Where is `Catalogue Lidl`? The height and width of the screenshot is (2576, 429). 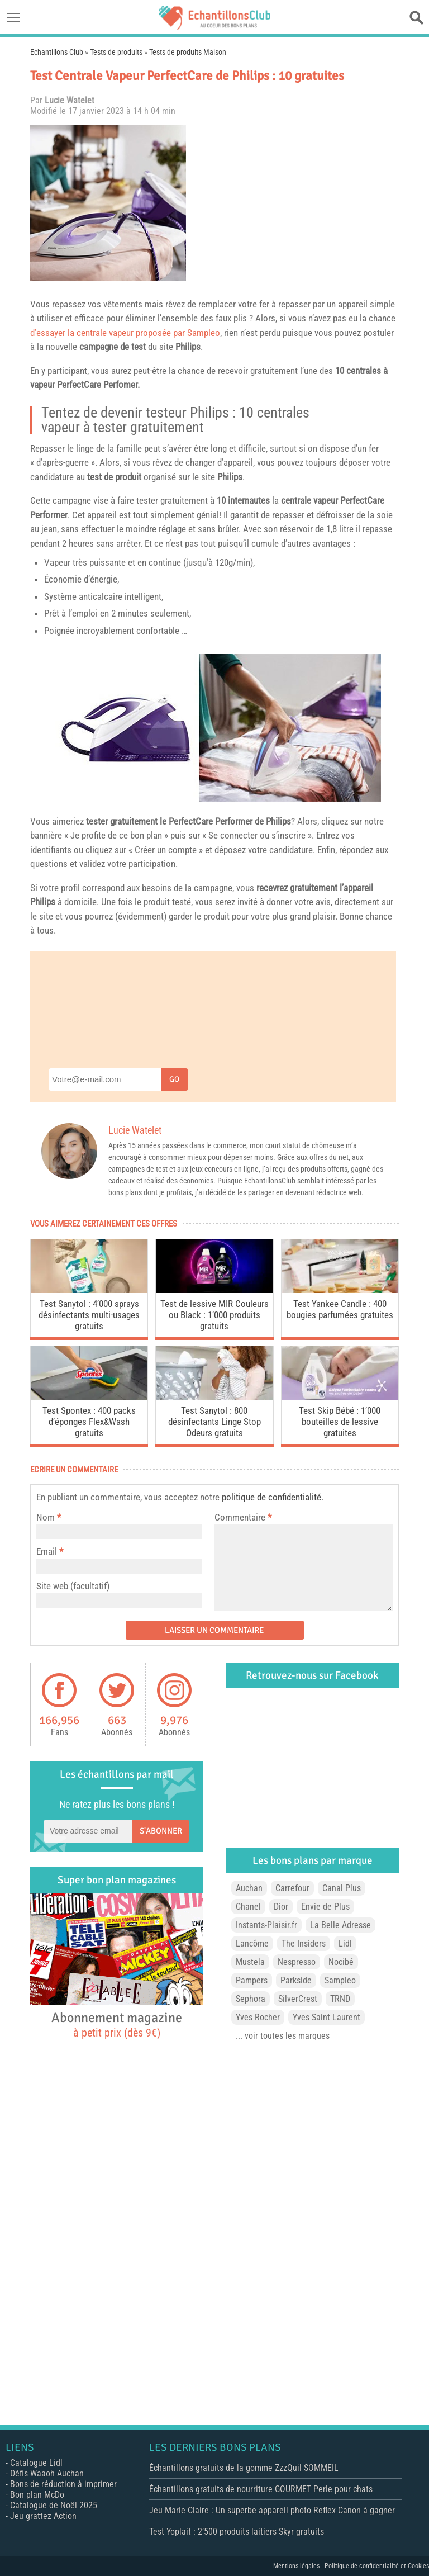
Catalogue Lidl is located at coordinates (36, 2462).